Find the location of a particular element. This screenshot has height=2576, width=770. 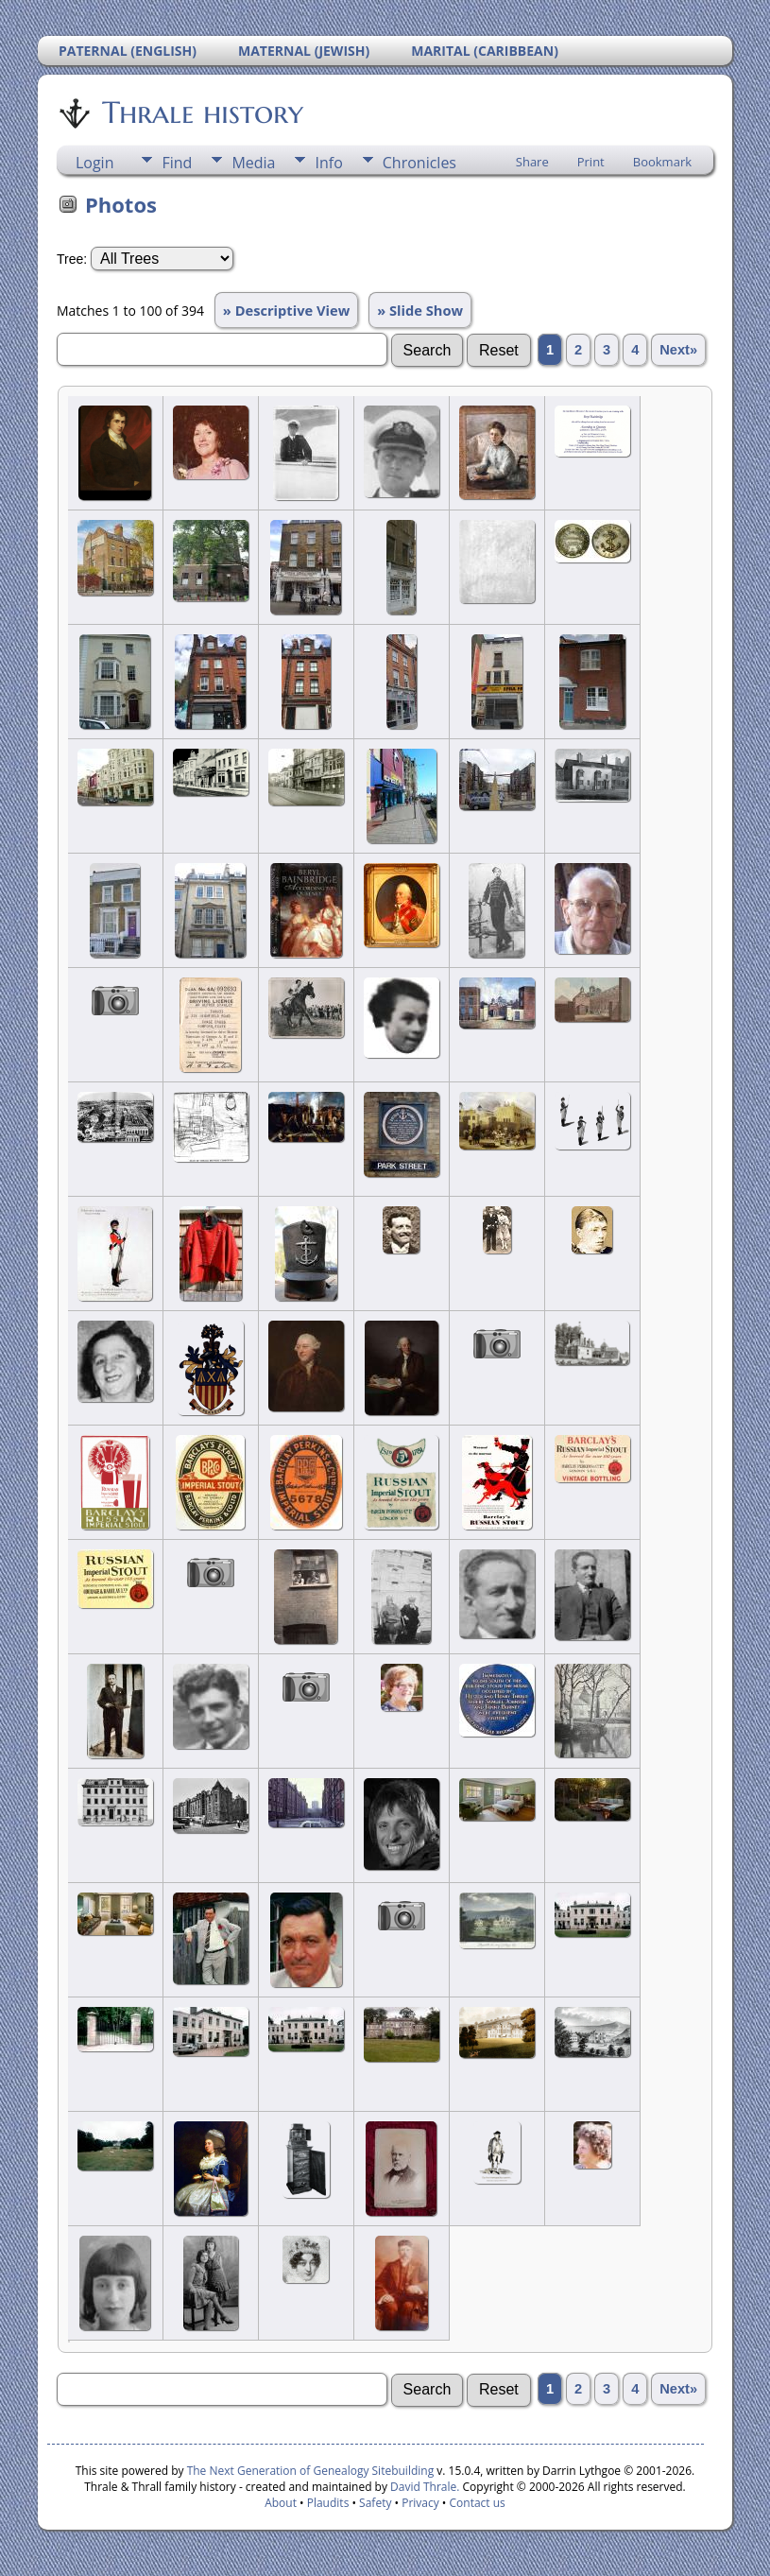

Thrale history is located at coordinates (201, 112).